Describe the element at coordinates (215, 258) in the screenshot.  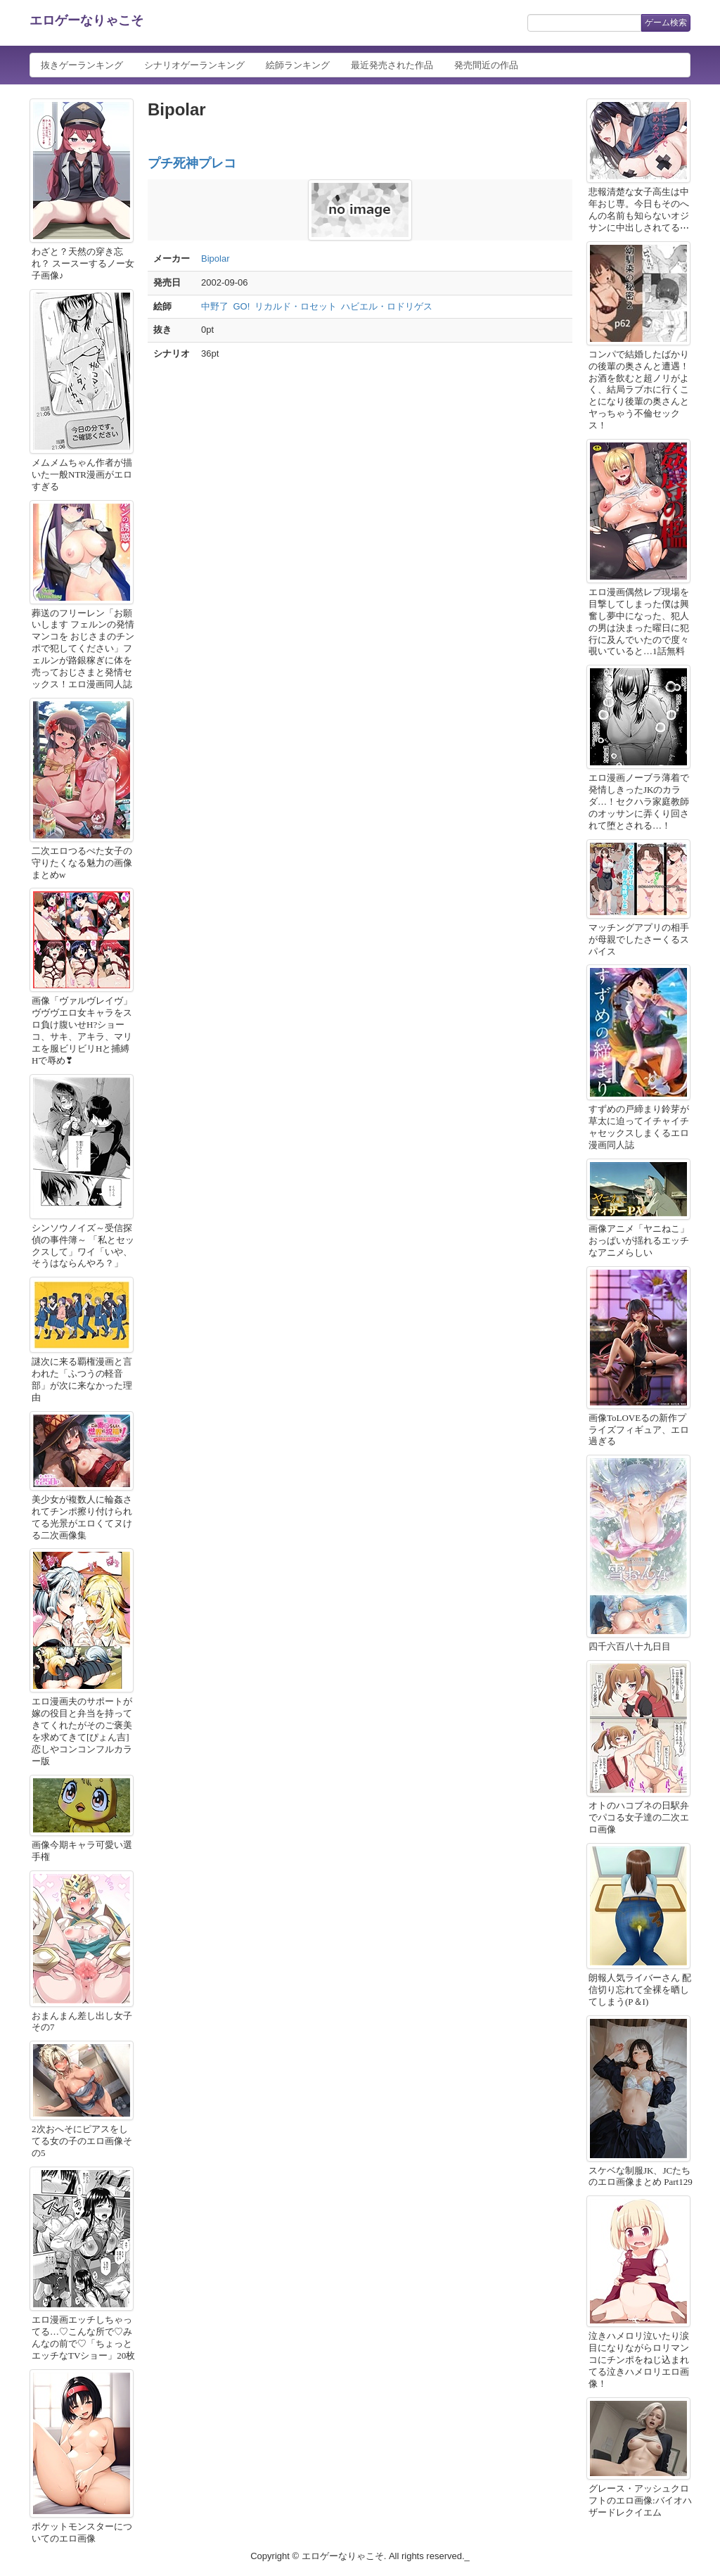
I see `Bipolar` at that location.